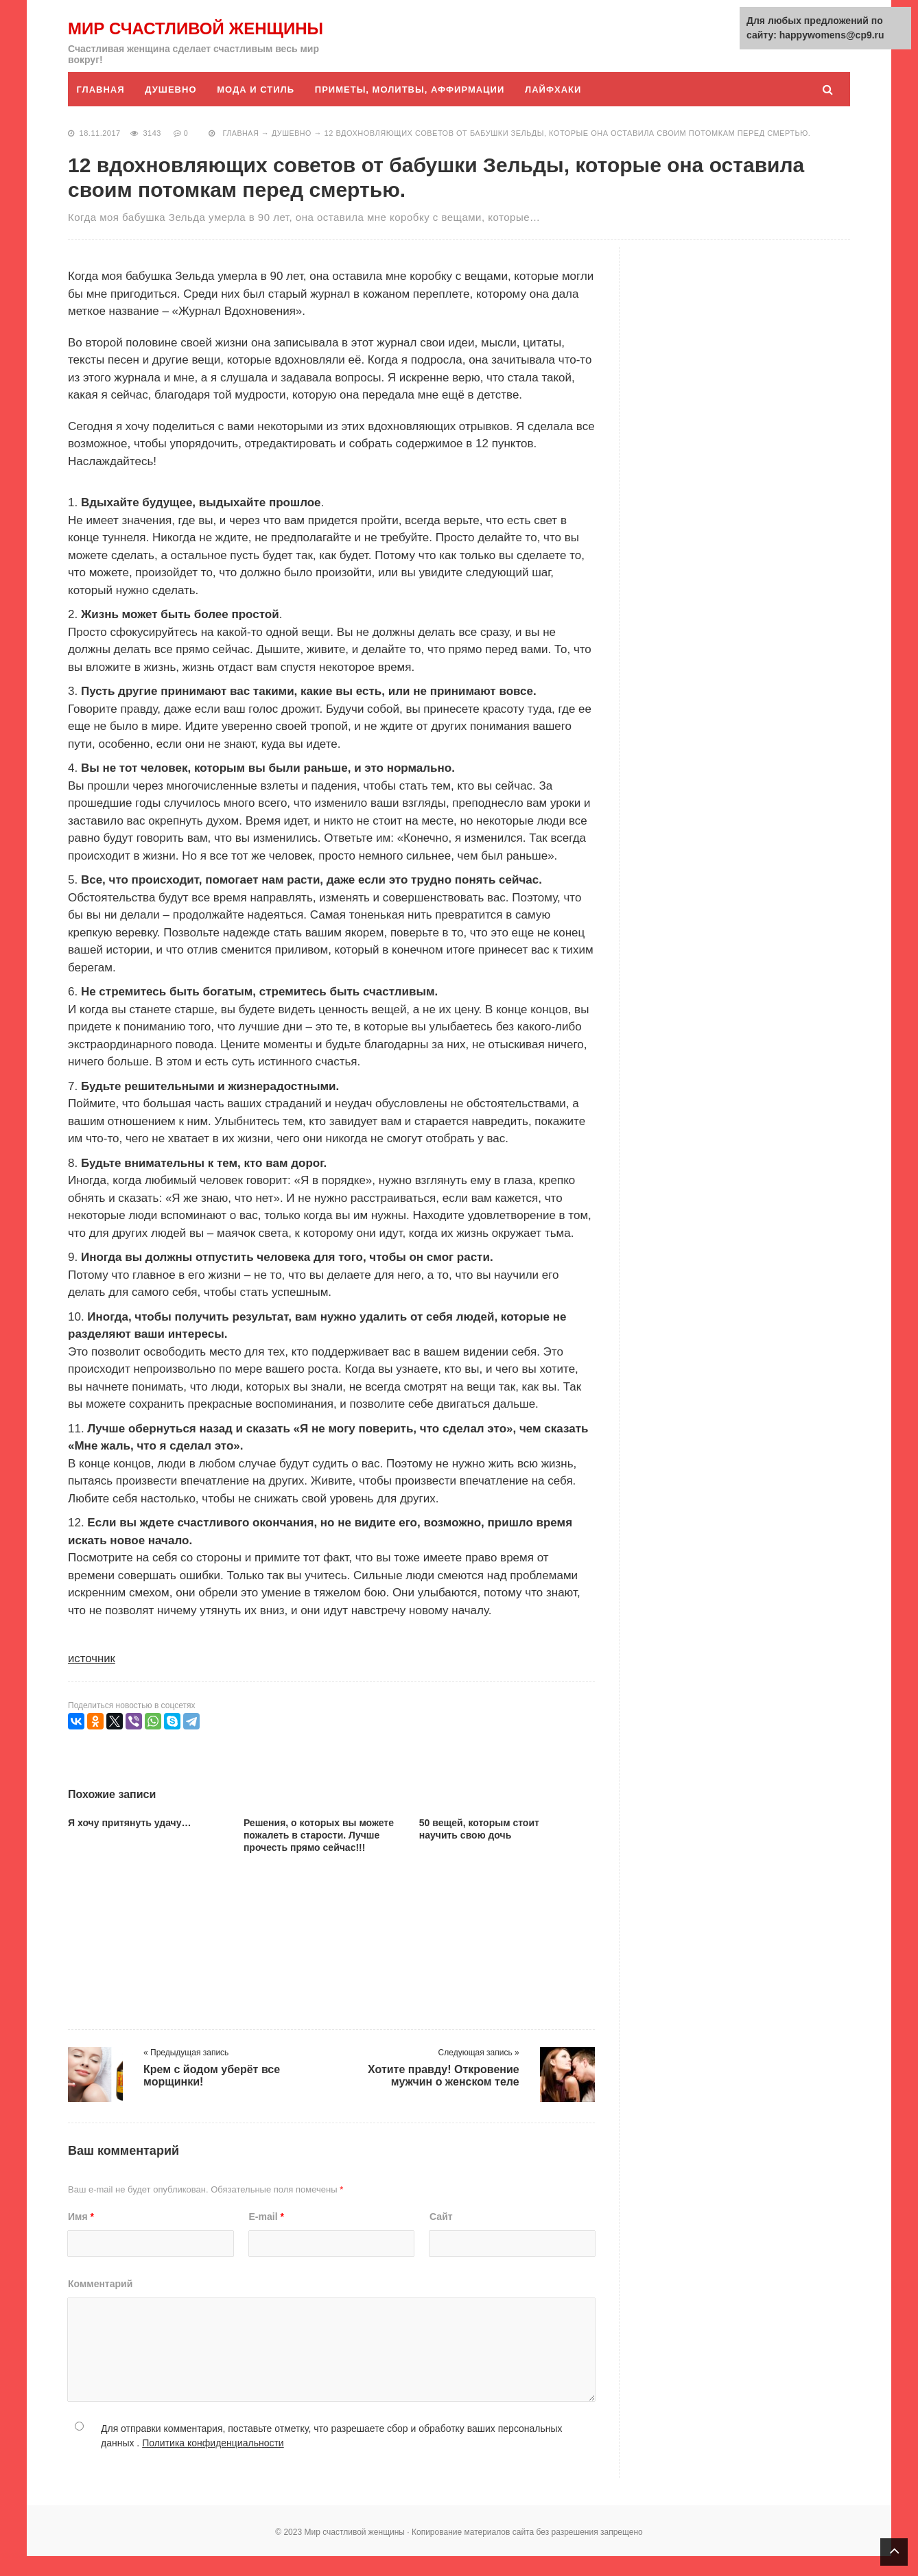 This screenshot has width=918, height=2576. I want to click on Мода и стиль, so click(257, 109).